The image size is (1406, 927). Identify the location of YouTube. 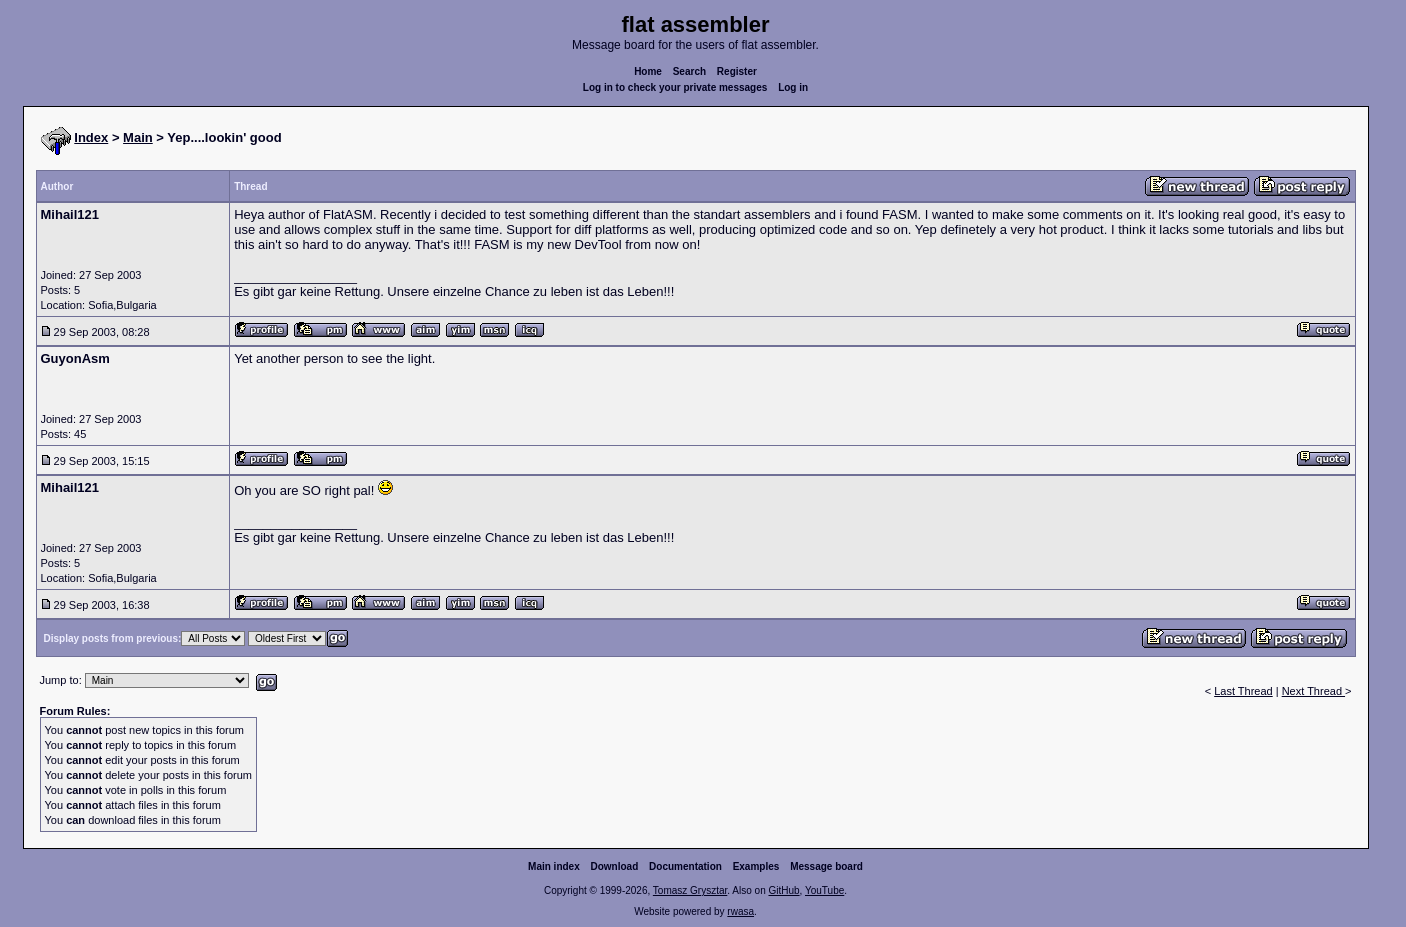
(824, 890).